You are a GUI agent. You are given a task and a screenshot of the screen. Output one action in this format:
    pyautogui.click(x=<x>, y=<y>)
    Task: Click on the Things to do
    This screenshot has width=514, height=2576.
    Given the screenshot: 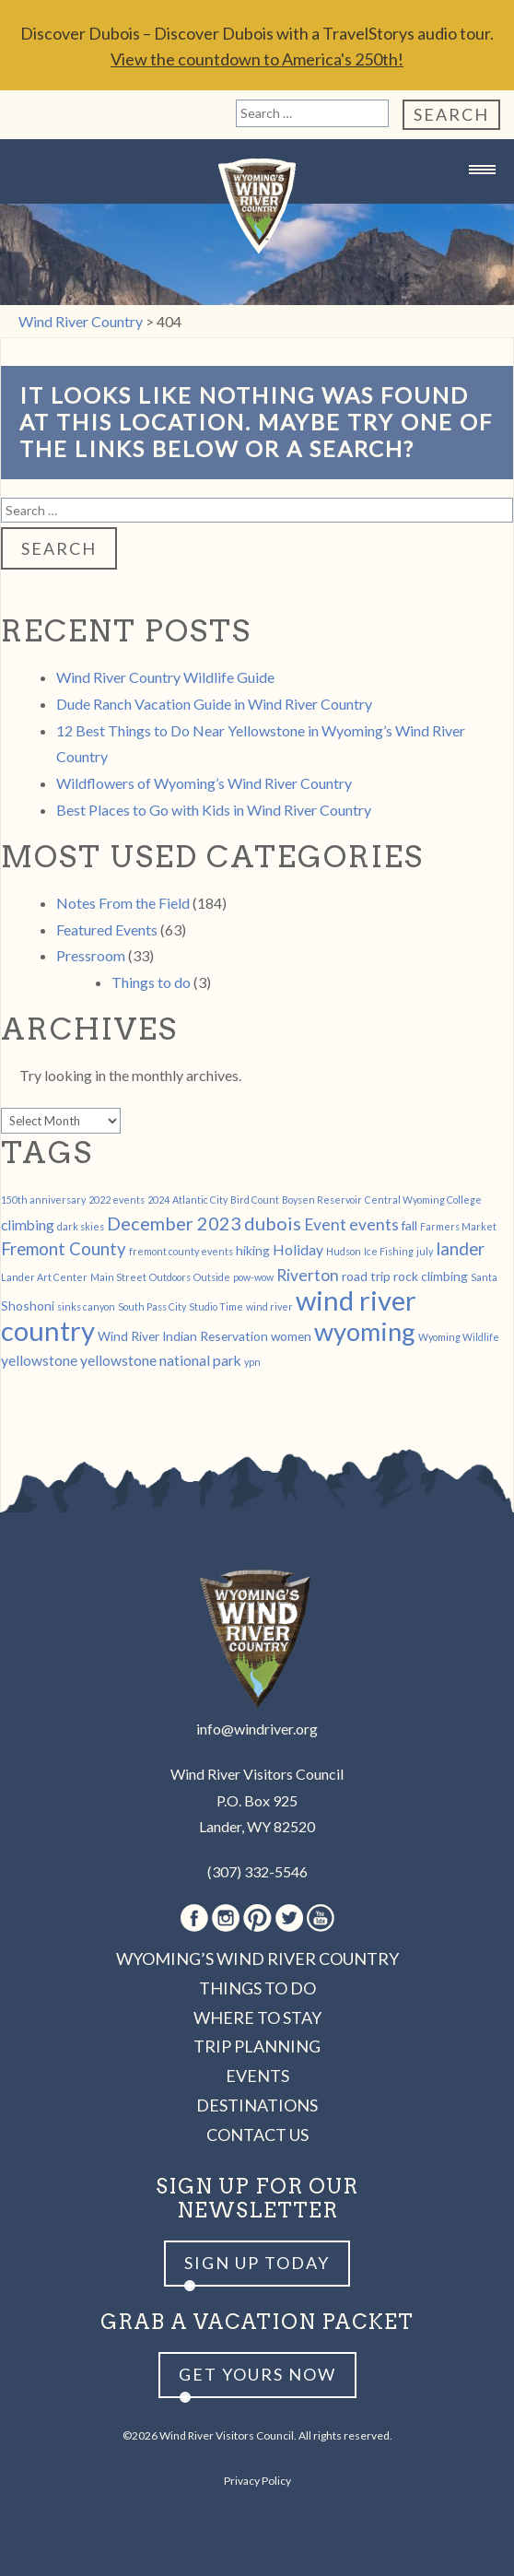 What is the action you would take?
    pyautogui.click(x=151, y=982)
    